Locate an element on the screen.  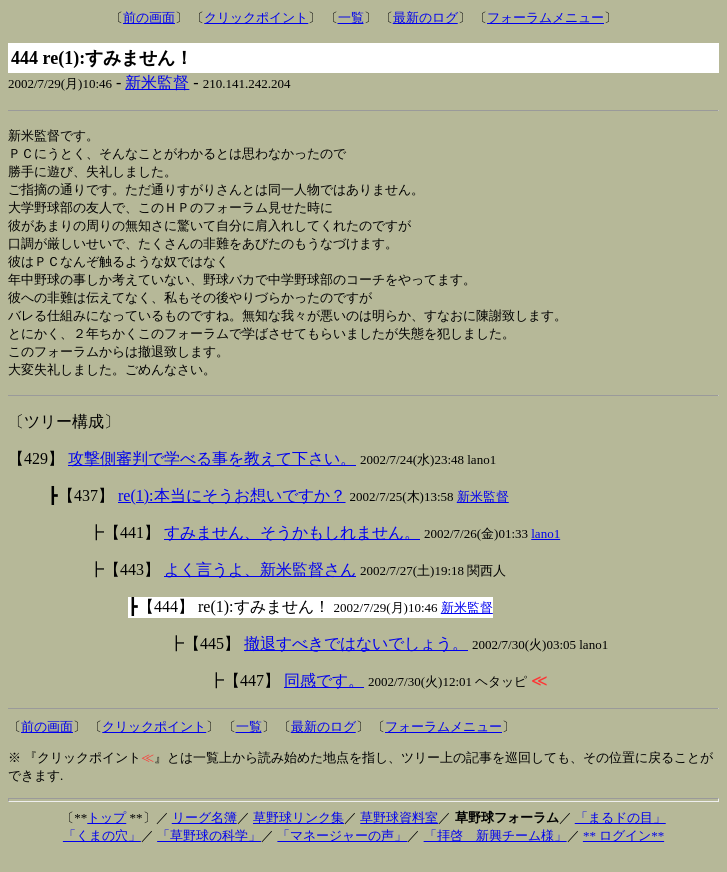
リーグ名簿 is located at coordinates (204, 831).